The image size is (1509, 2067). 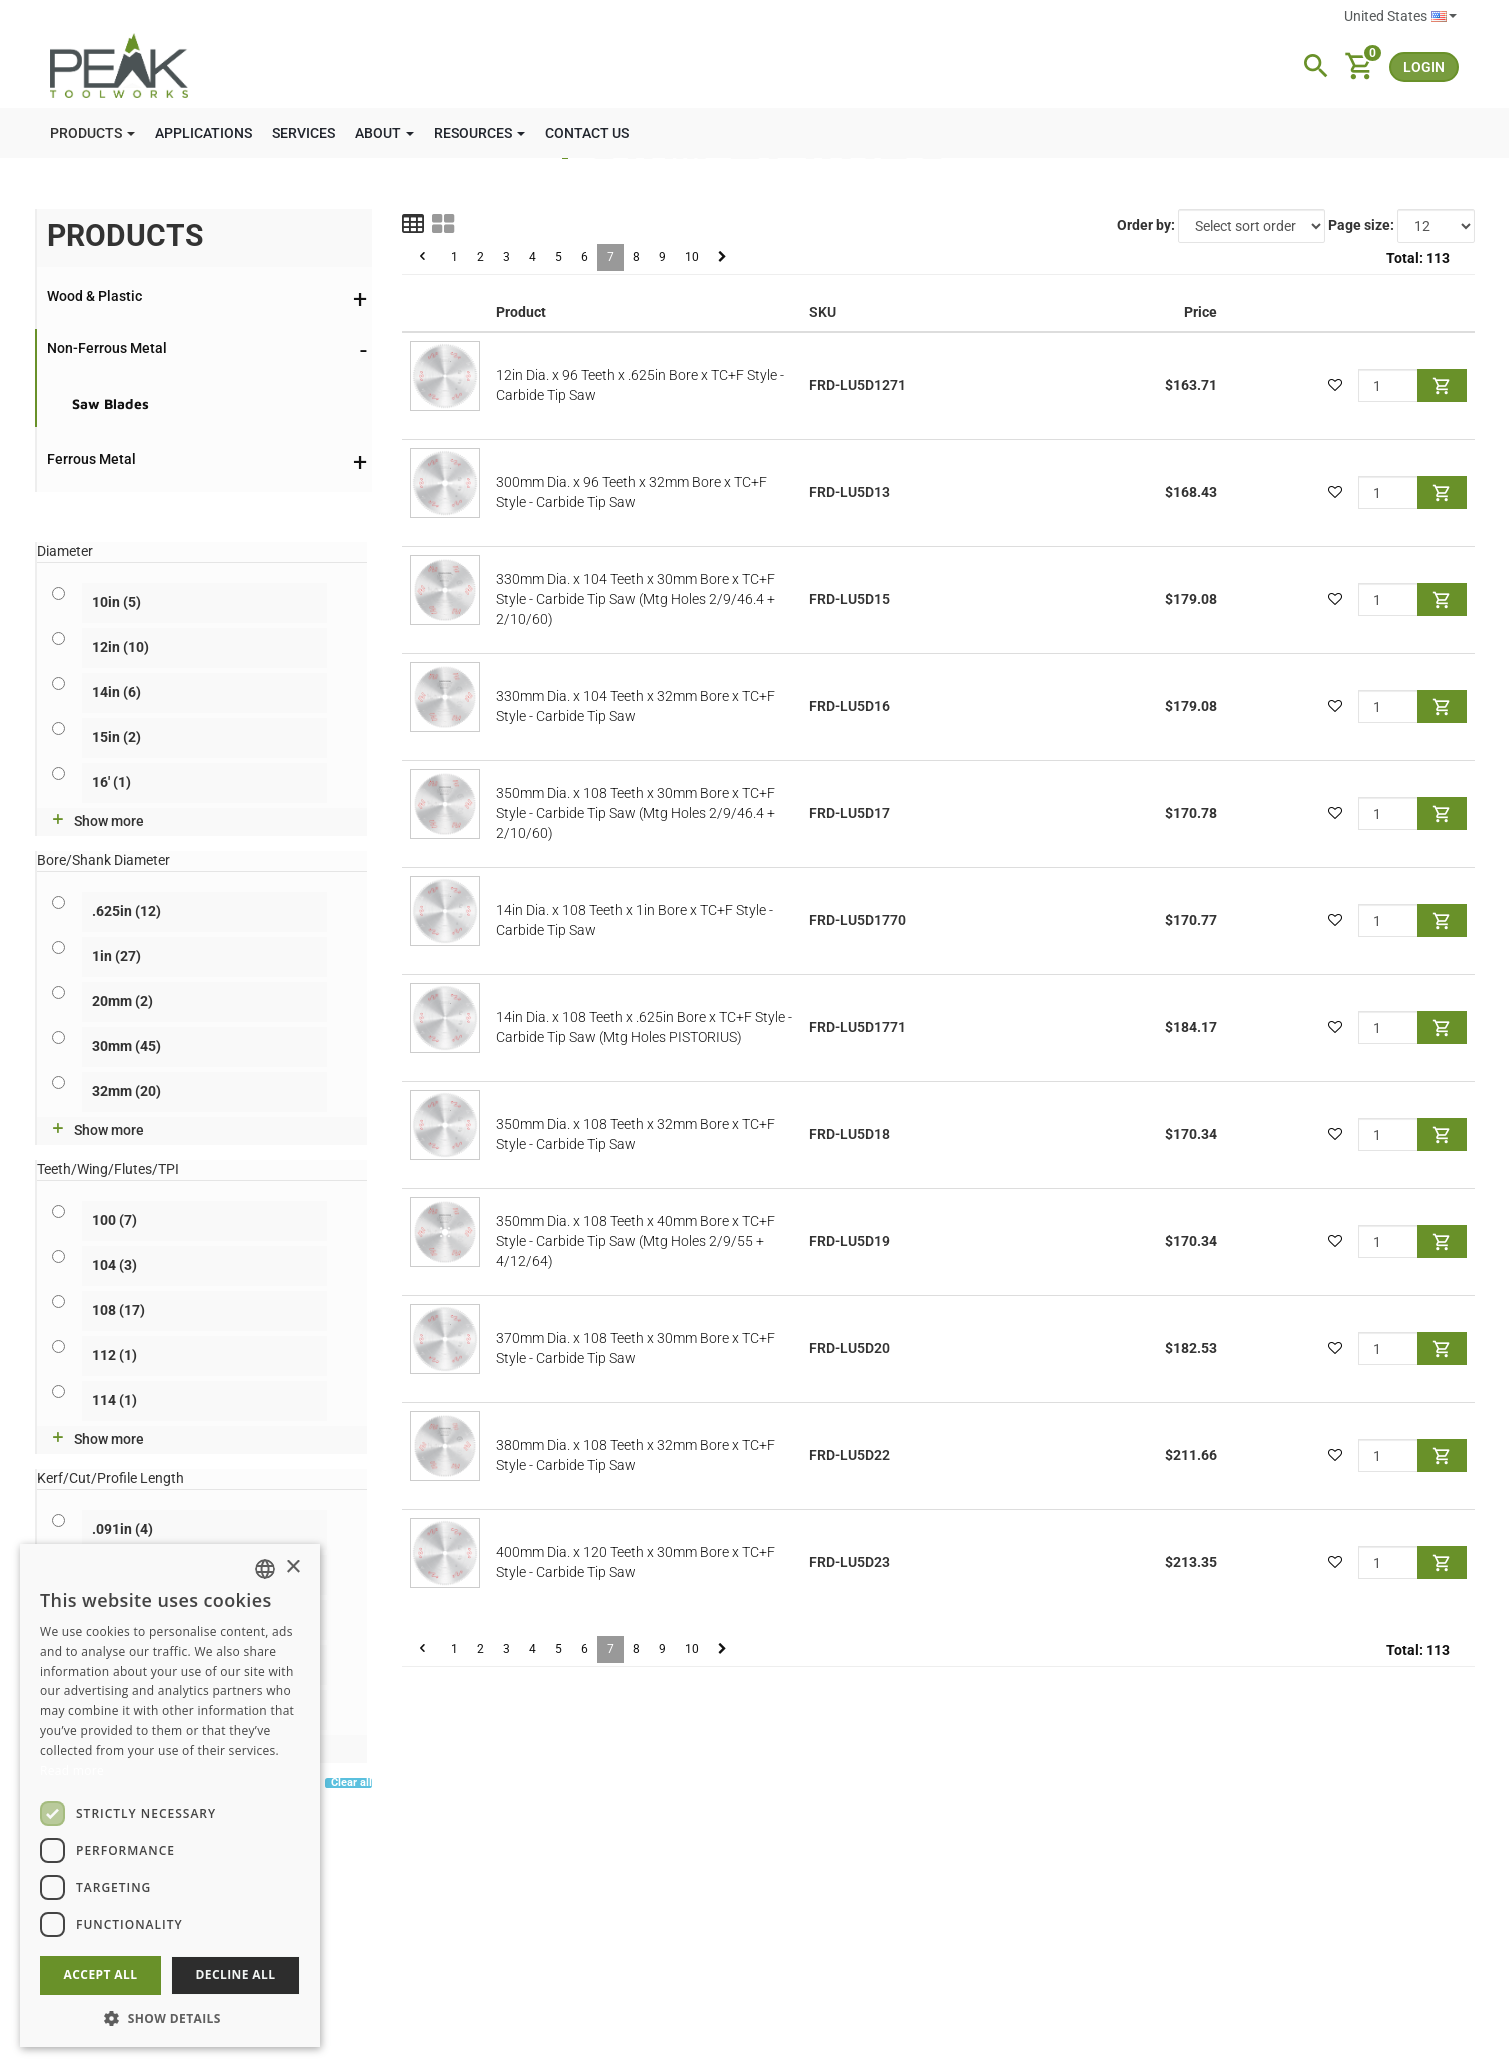 I want to click on 350mm Dia. x 108 Teeth x 40mm Bore x TC+F Style - Carbide Tip Saw (Mtg Holes 2/9/55 + 4/12/64), so click(x=635, y=1241).